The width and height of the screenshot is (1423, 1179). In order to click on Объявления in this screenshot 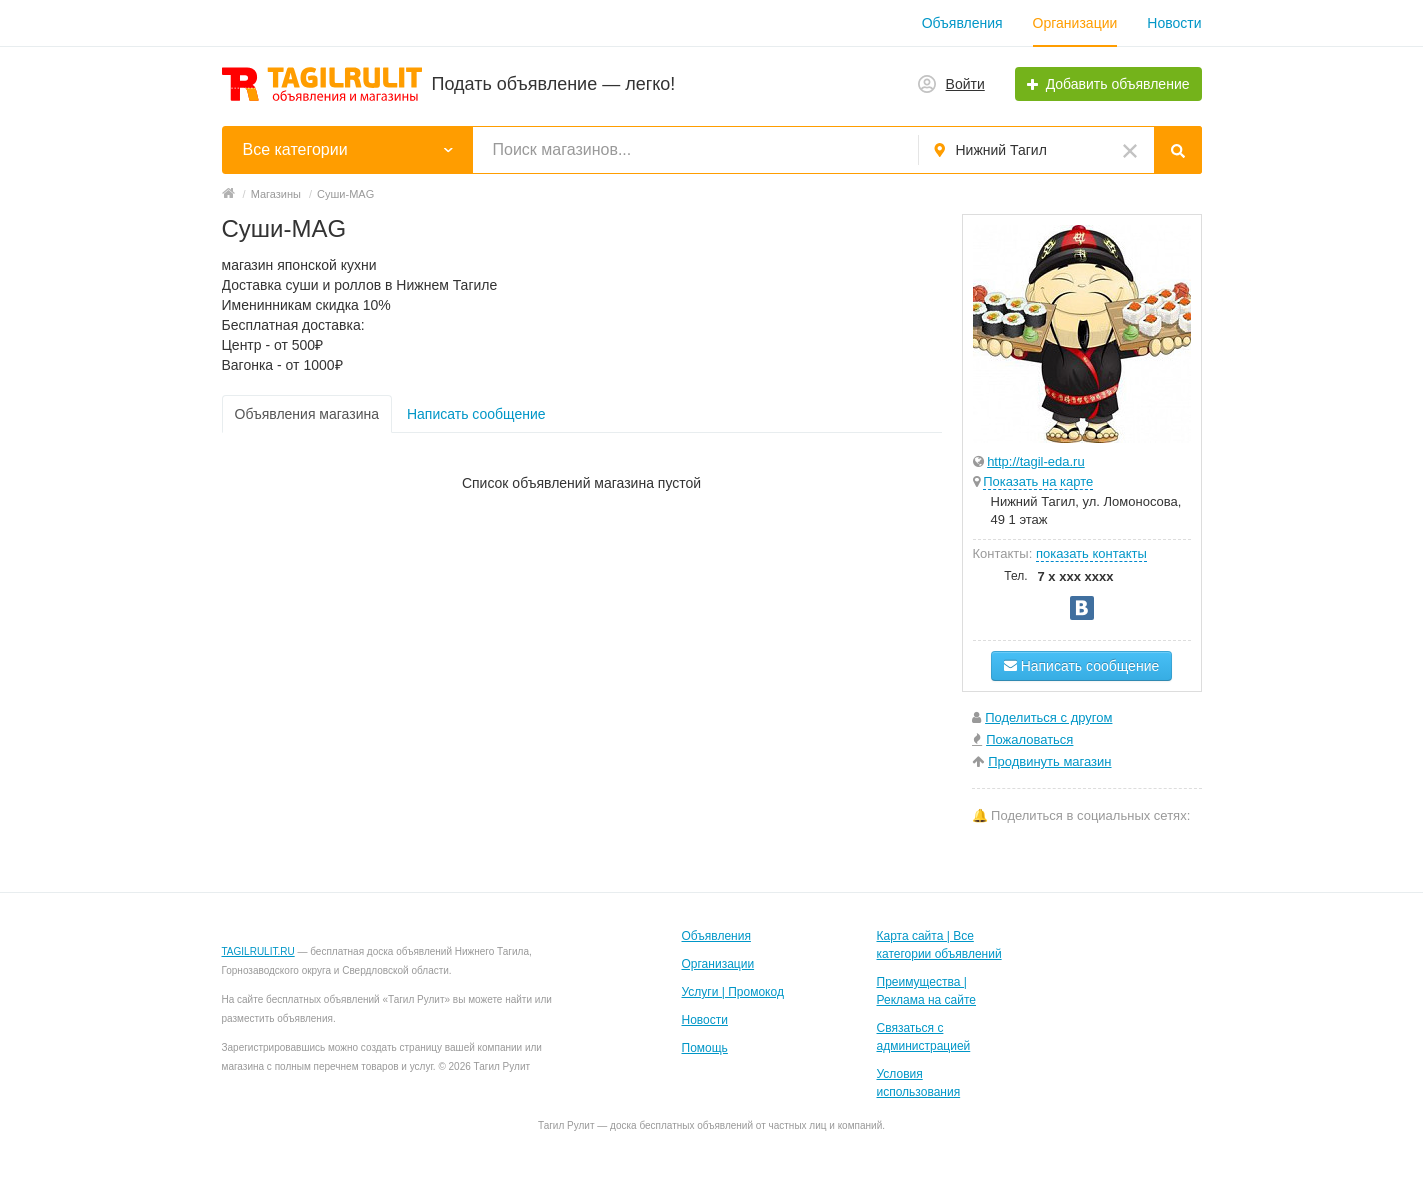, I will do `click(962, 23)`.